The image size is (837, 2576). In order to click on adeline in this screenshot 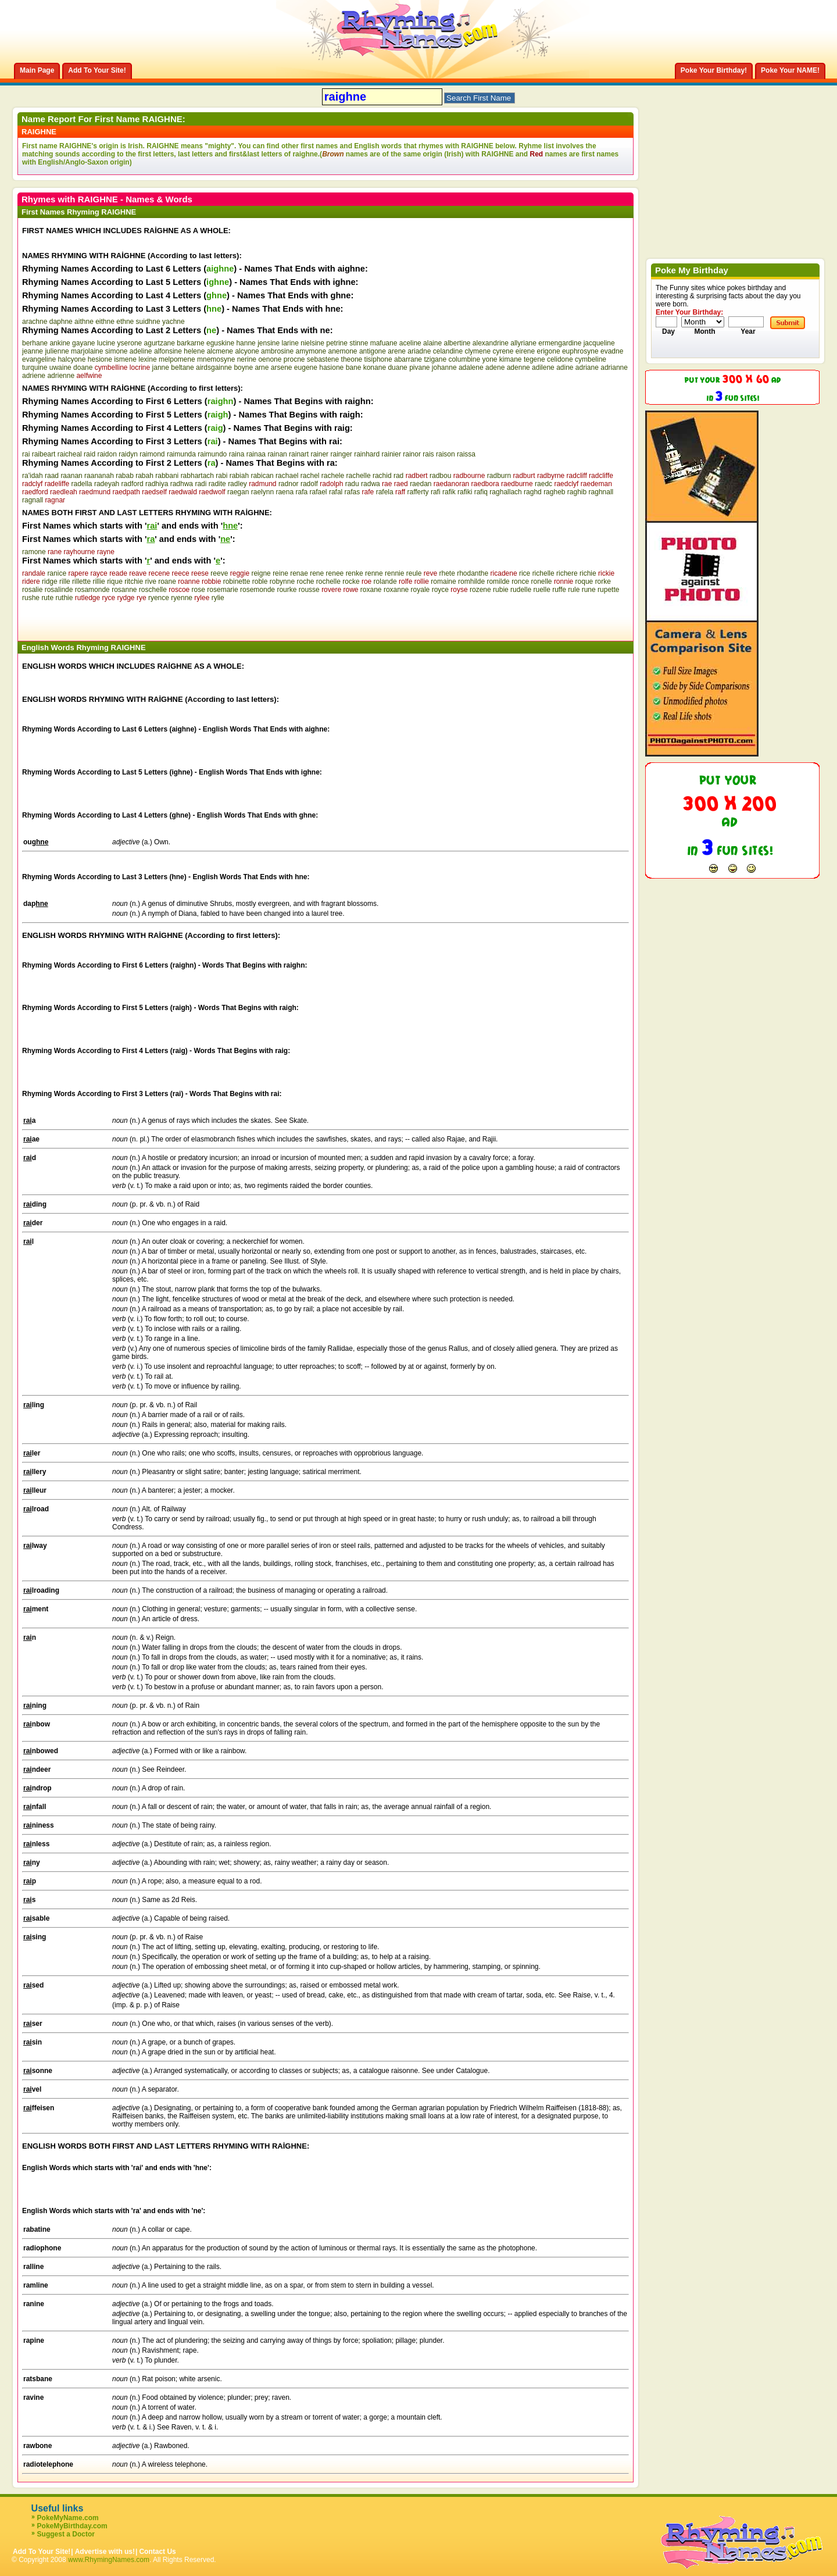, I will do `click(141, 351)`.